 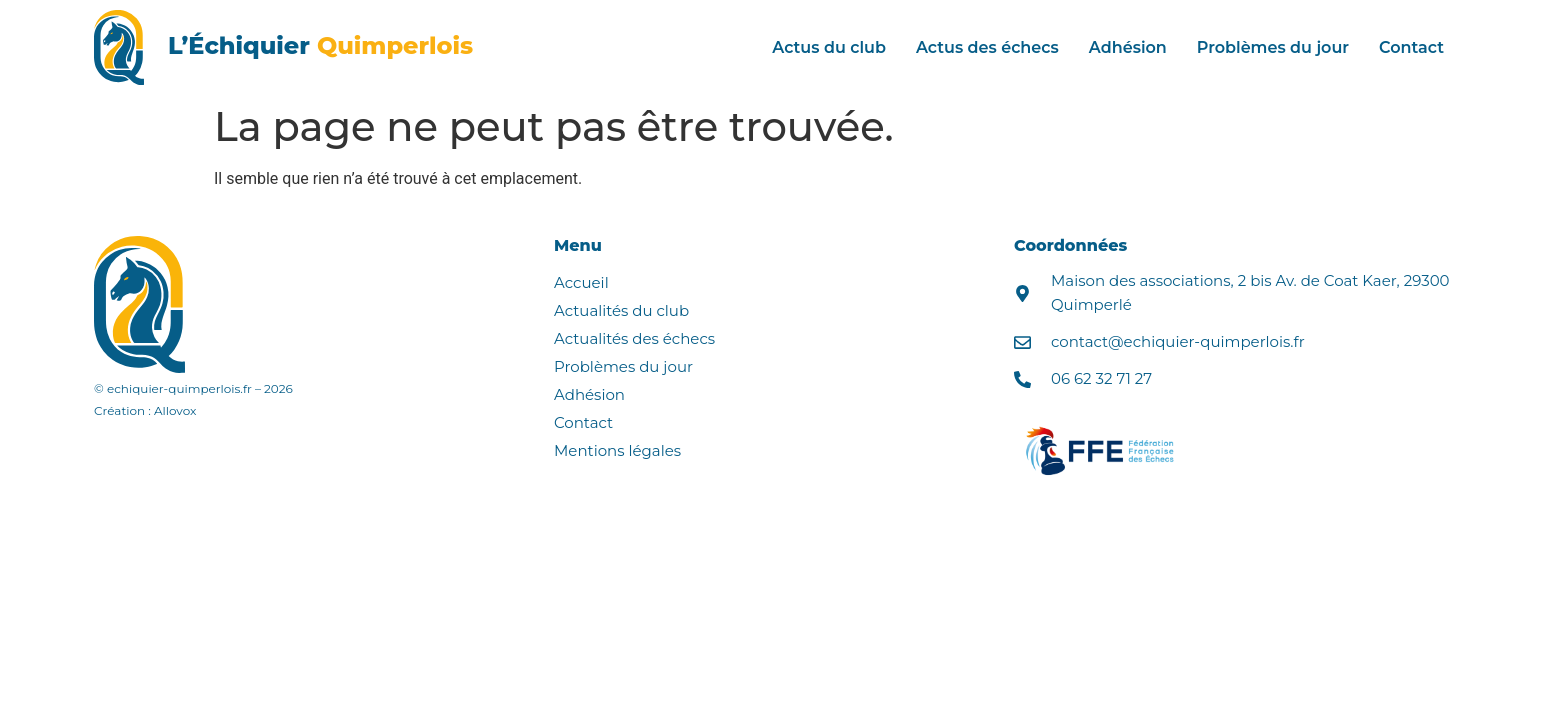 What do you see at coordinates (829, 47) in the screenshot?
I see `Actus du club` at bounding box center [829, 47].